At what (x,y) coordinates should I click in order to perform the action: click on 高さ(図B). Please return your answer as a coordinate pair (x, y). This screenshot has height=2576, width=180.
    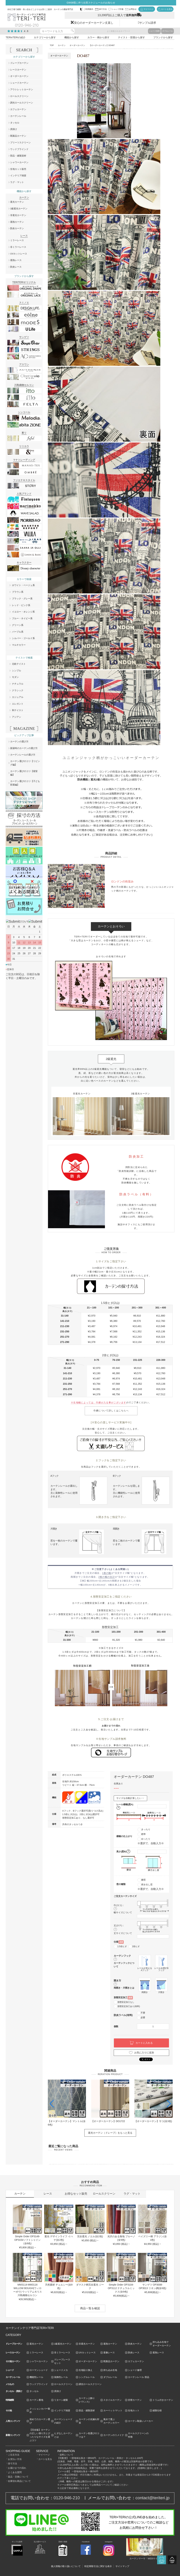
    Looking at the image, I should click on (123, 1851).